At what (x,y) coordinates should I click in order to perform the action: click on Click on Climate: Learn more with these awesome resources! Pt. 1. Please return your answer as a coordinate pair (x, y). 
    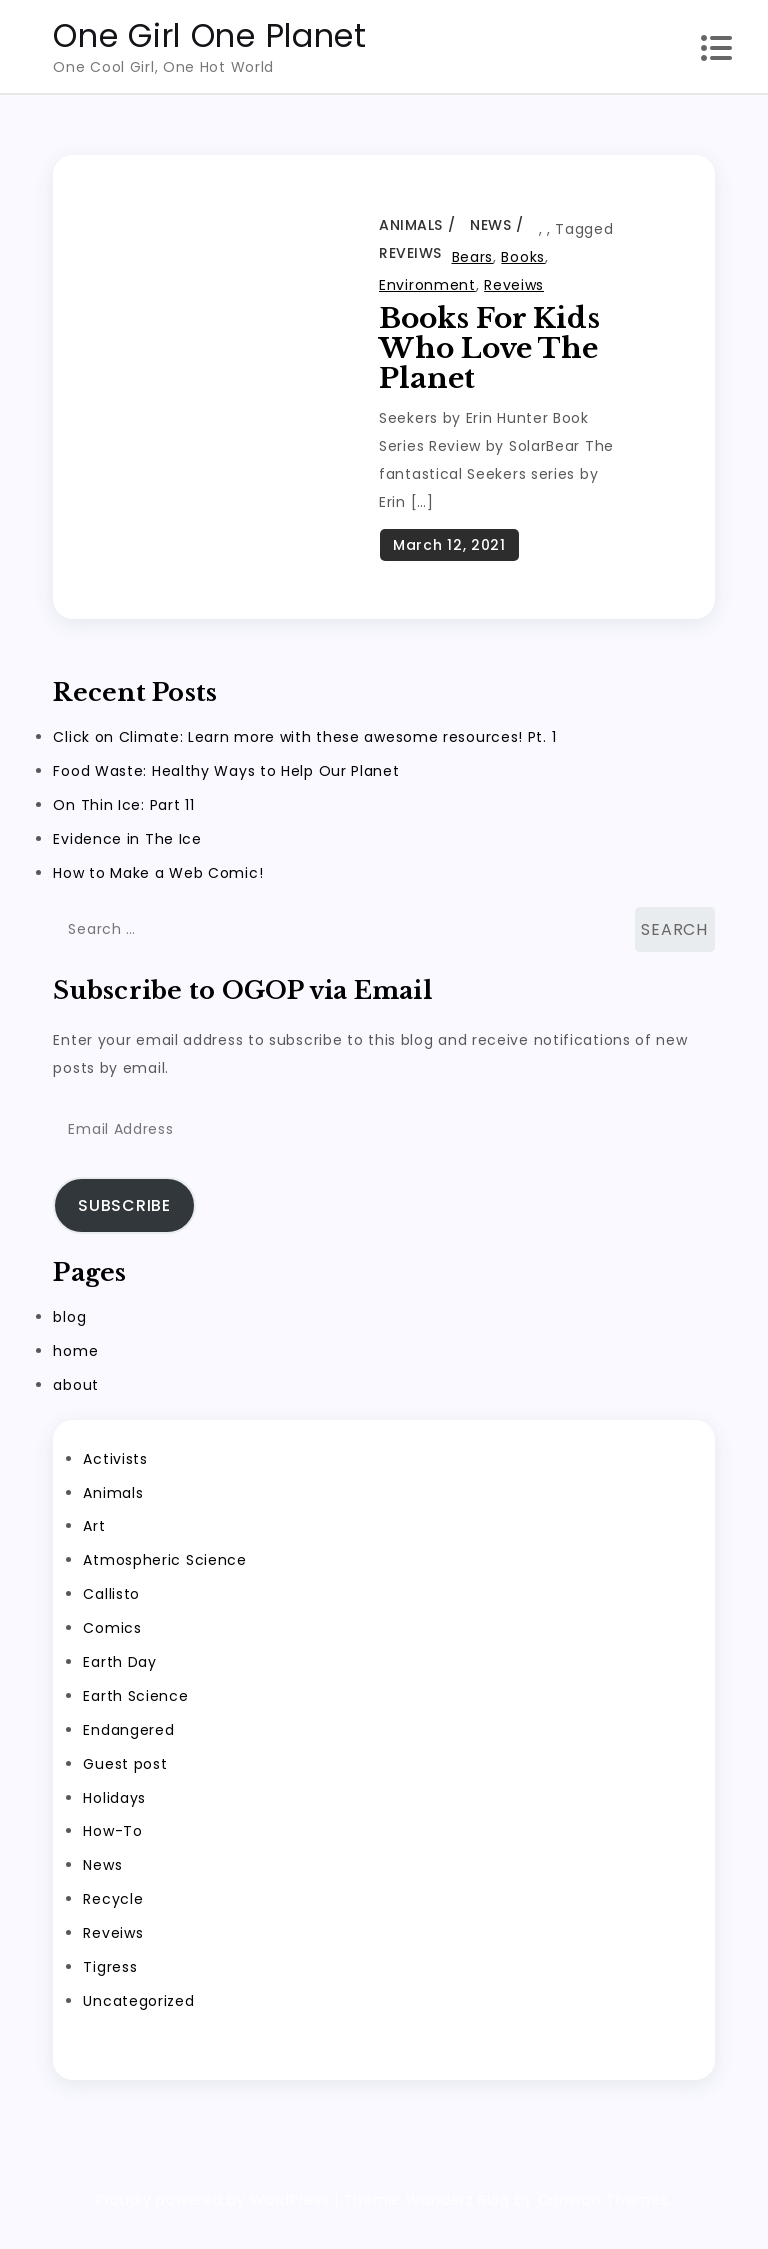
    Looking at the image, I should click on (304, 756).